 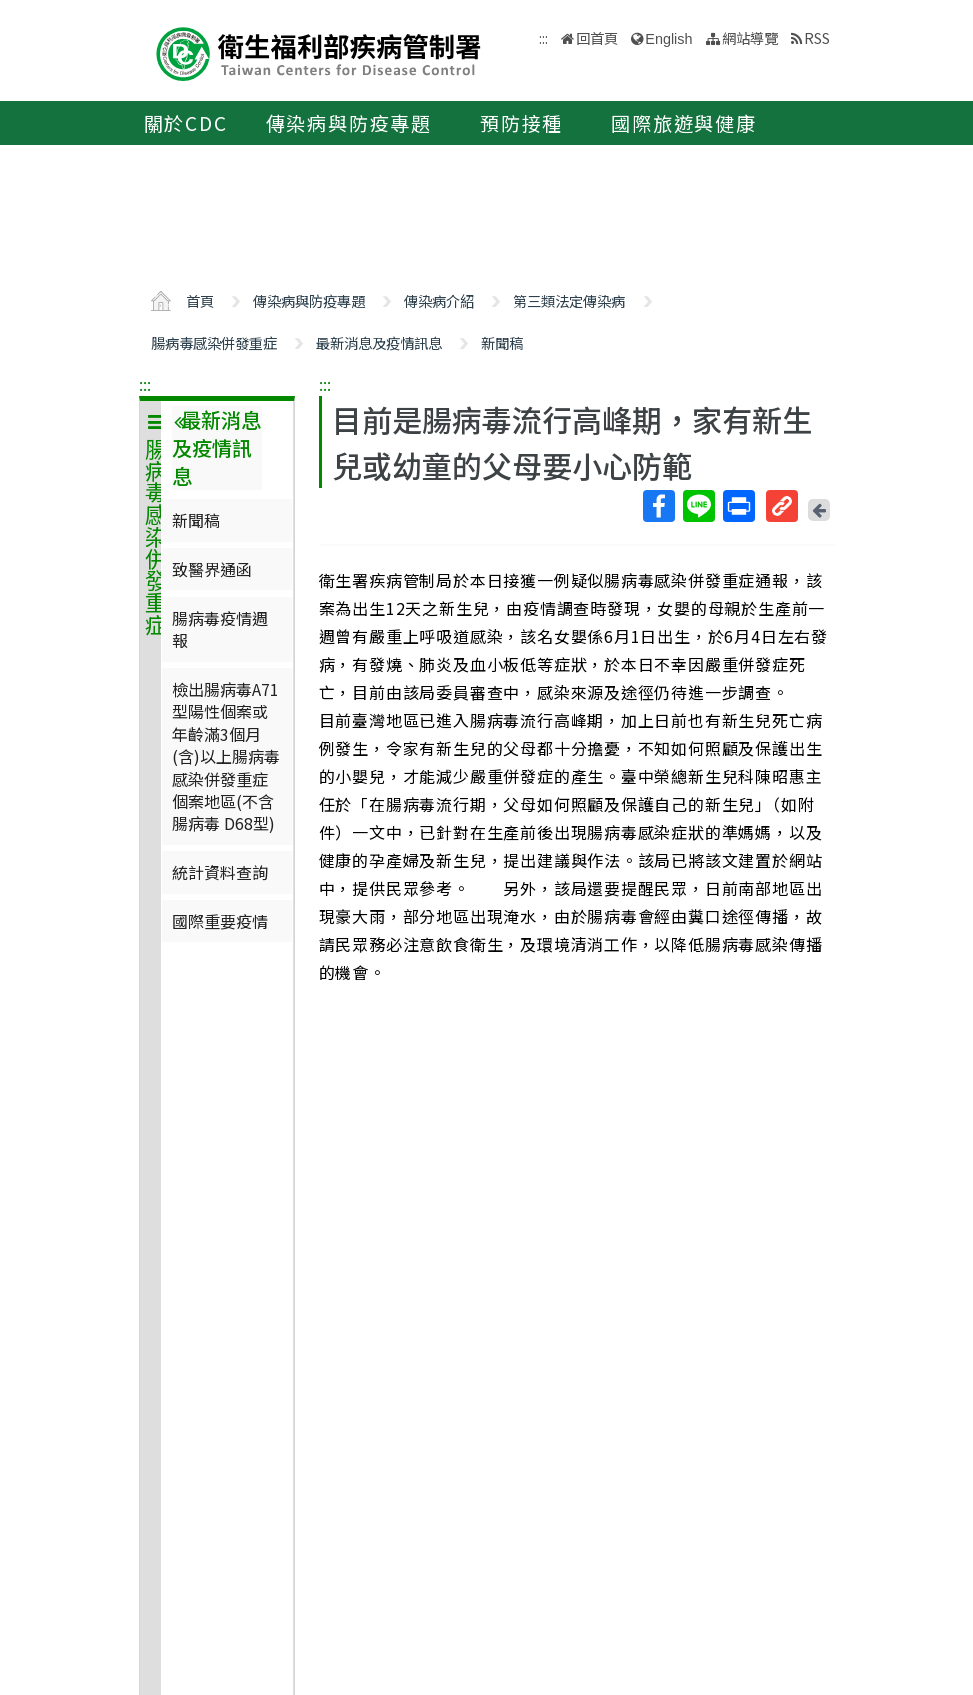 I want to click on 預防接種, so click(x=521, y=123).